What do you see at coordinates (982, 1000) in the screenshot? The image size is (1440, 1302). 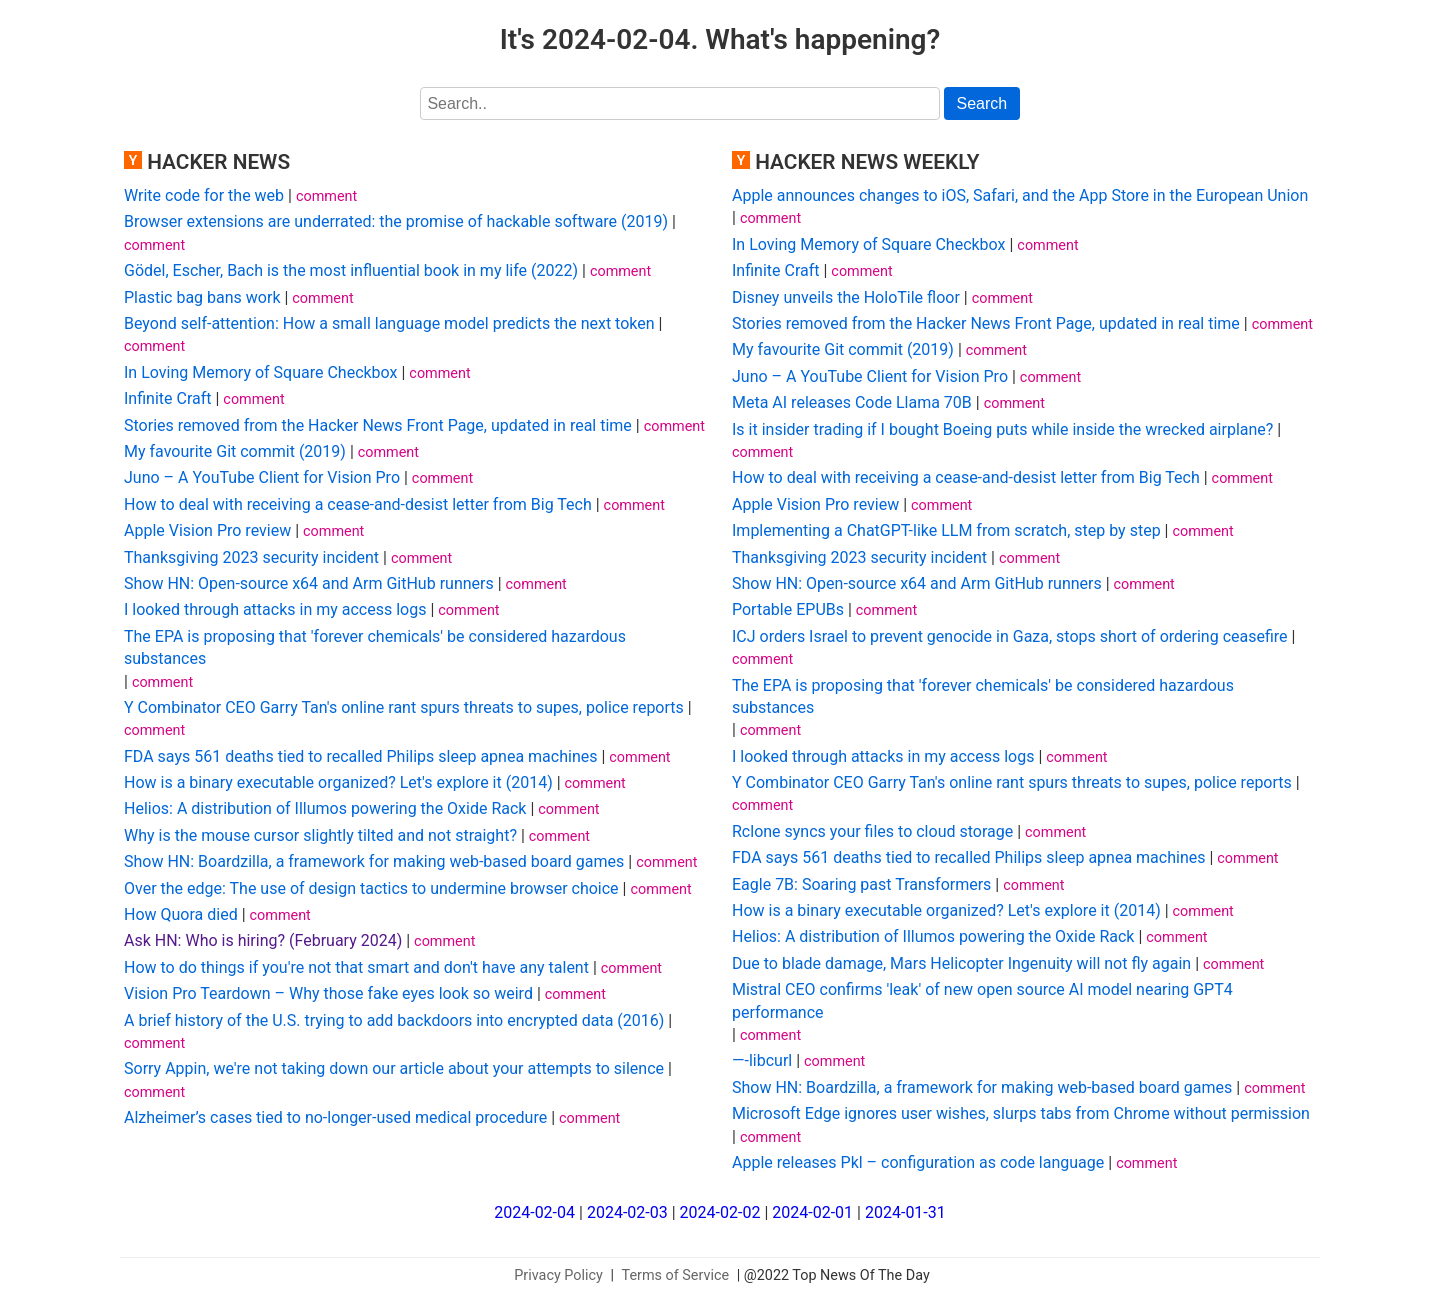 I see `Mistral CEO confirms 'leak' of new open source AI model nearing GPT4 performance` at bounding box center [982, 1000].